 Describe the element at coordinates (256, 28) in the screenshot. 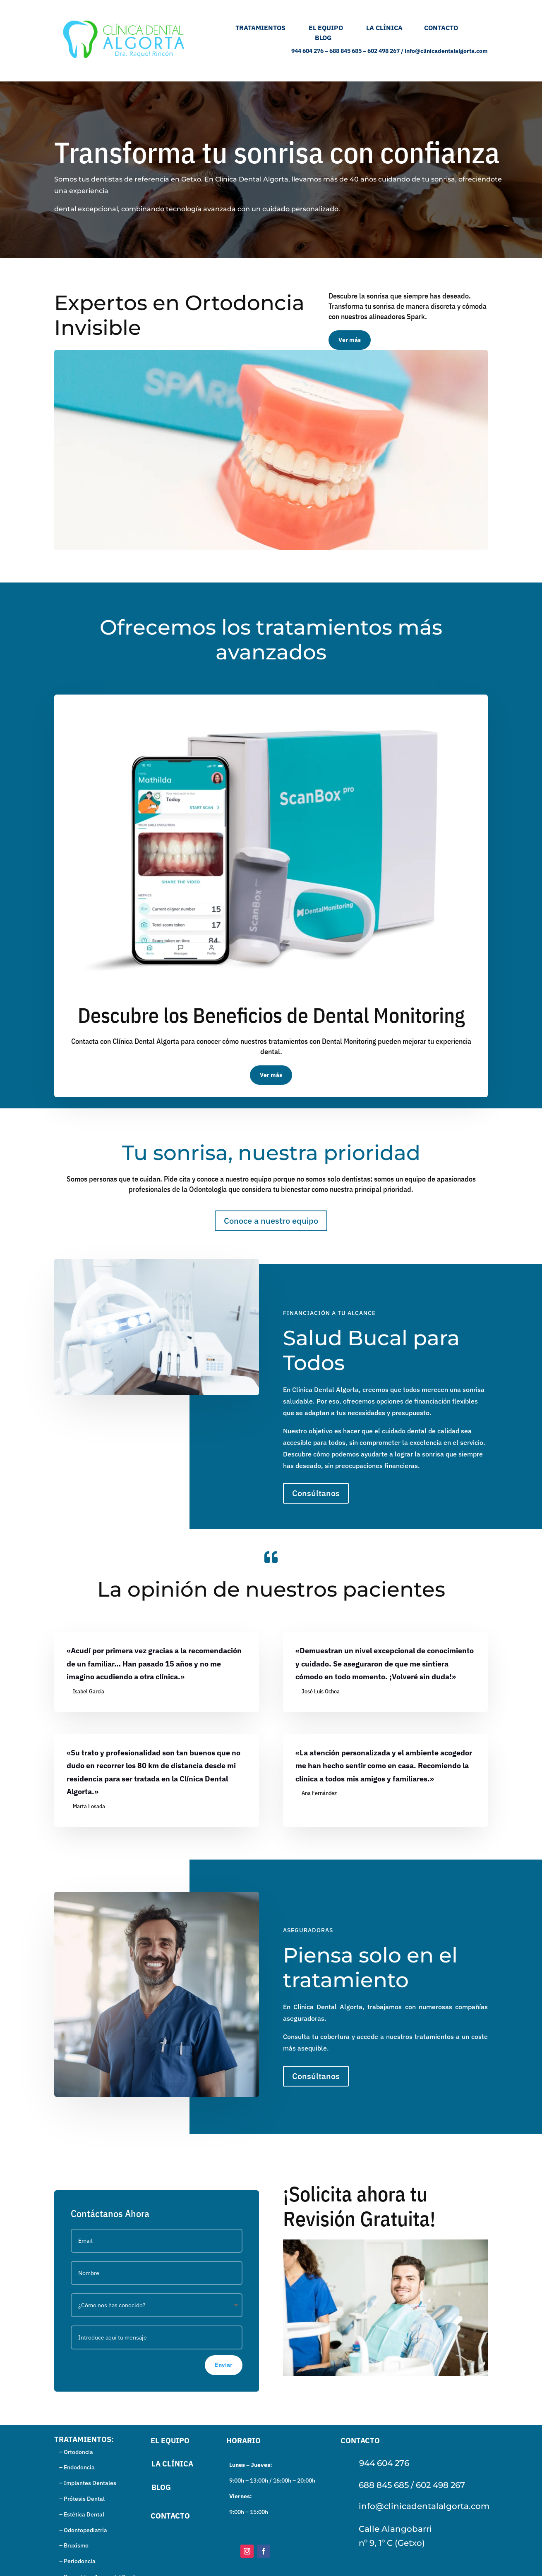

I see `TRATAMIENTOS` at that location.